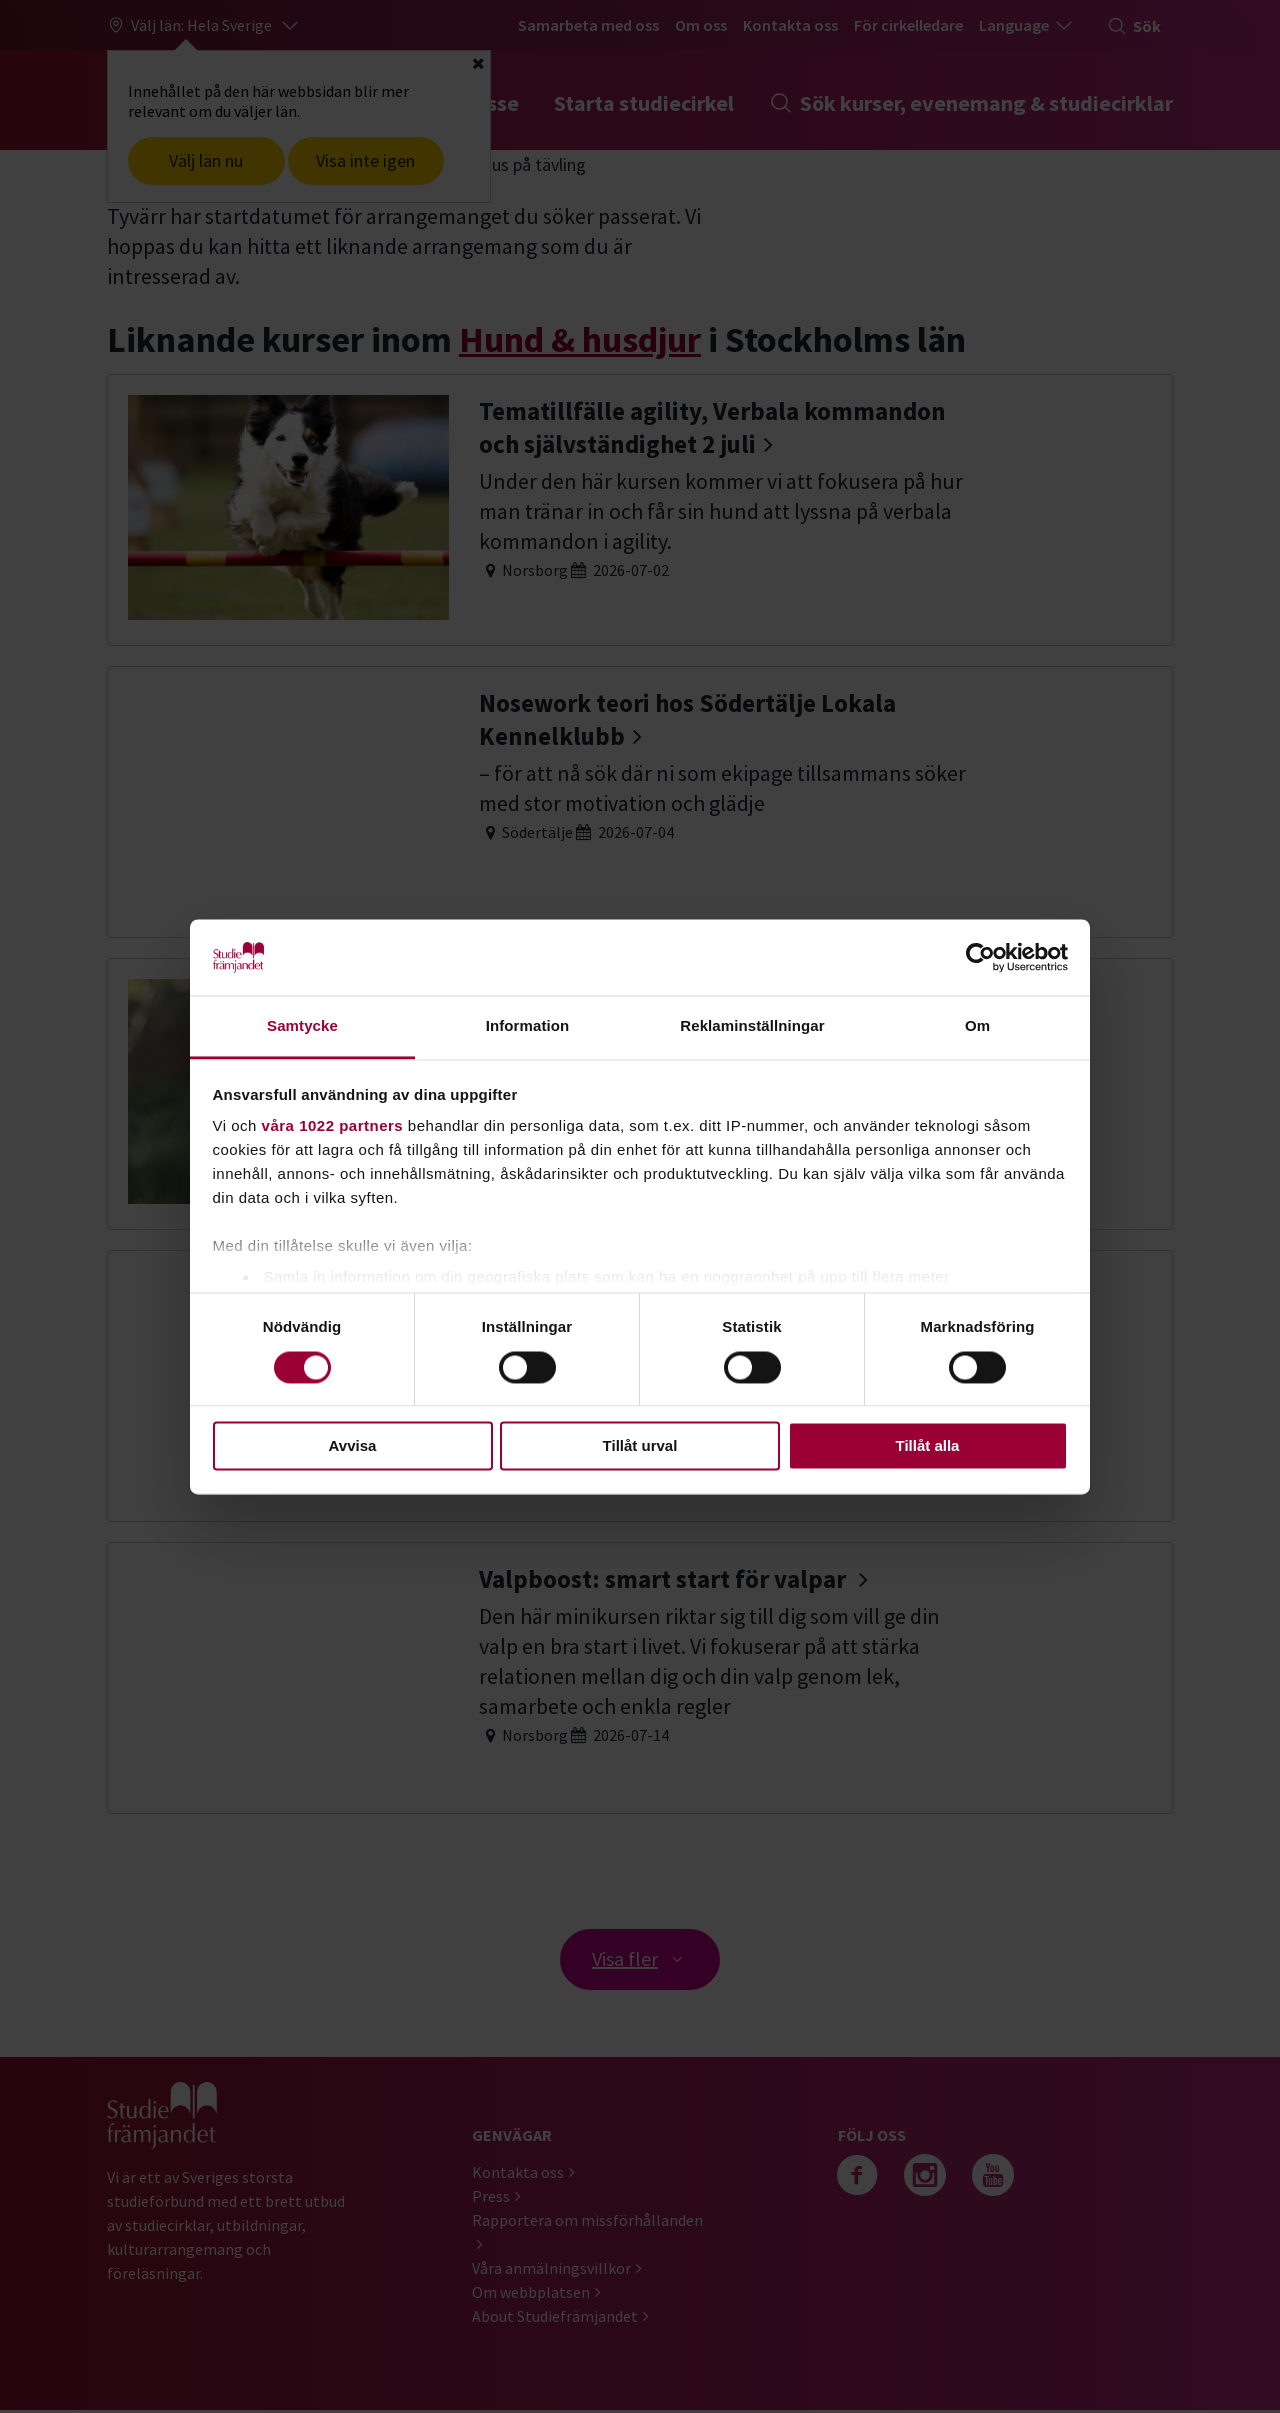  I want to click on Reklaminställningar [tab], so click(752, 1026).